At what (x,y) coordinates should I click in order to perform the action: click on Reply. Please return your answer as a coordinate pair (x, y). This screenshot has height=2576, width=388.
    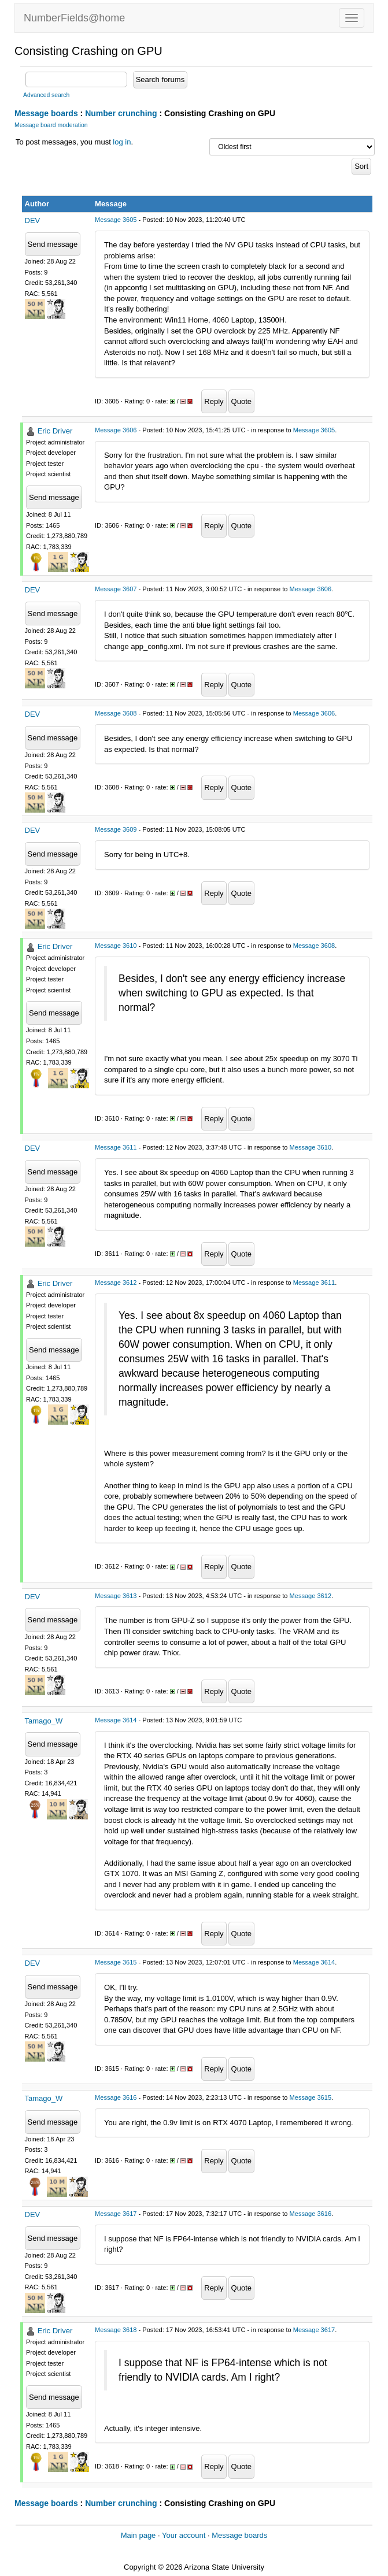
    Looking at the image, I should click on (213, 401).